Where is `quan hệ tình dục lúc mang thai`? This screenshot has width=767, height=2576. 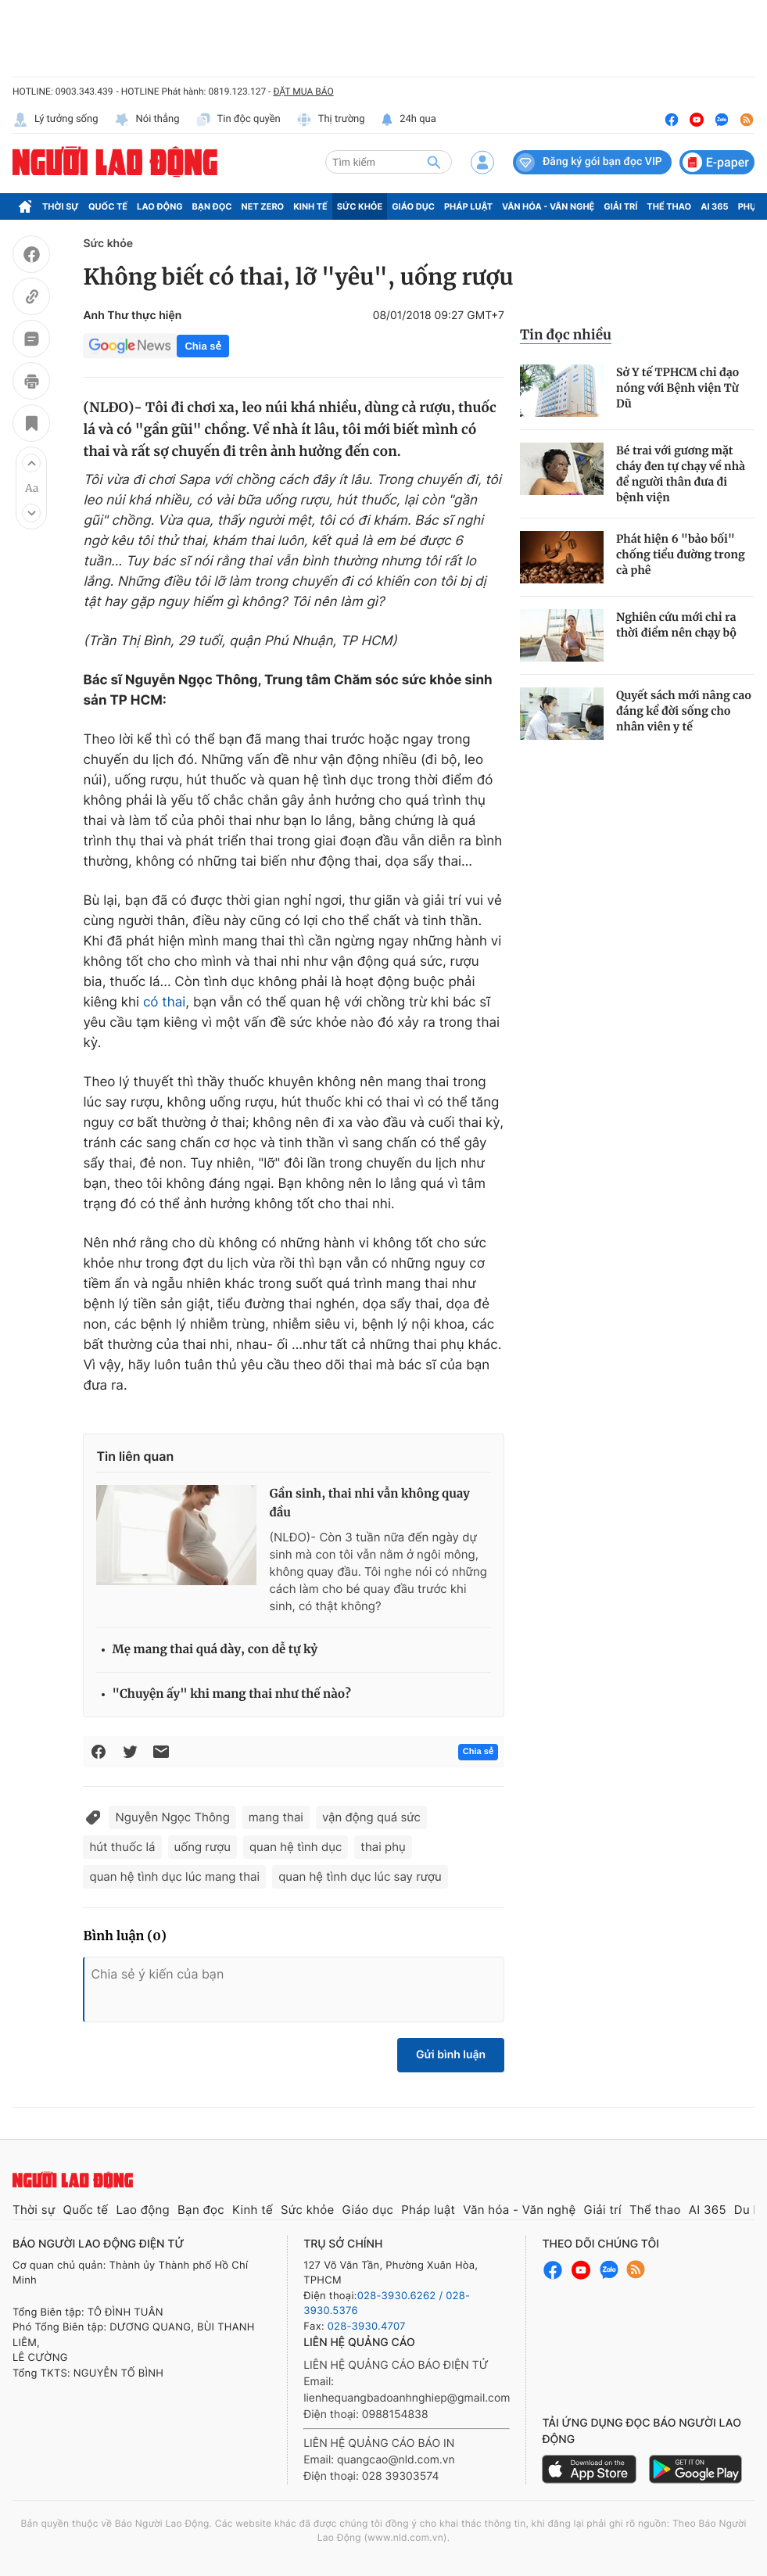 quan hệ tình dục lúc mang thai is located at coordinates (174, 1876).